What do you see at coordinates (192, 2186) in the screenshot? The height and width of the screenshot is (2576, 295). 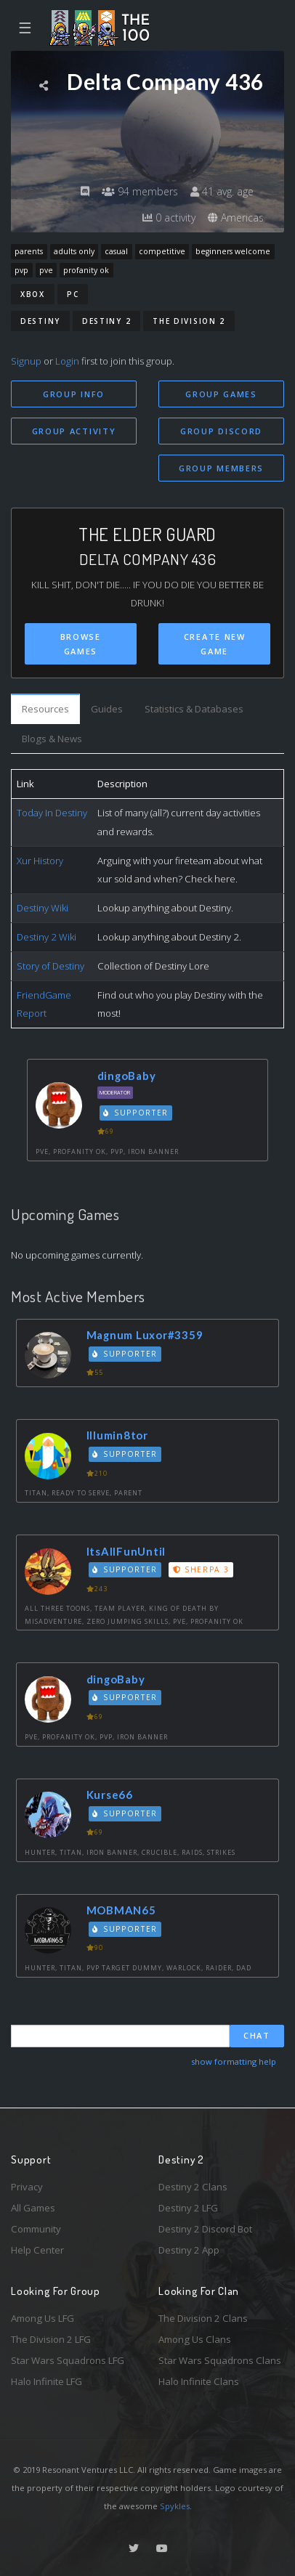 I see `Destiny 2 Clans` at bounding box center [192, 2186].